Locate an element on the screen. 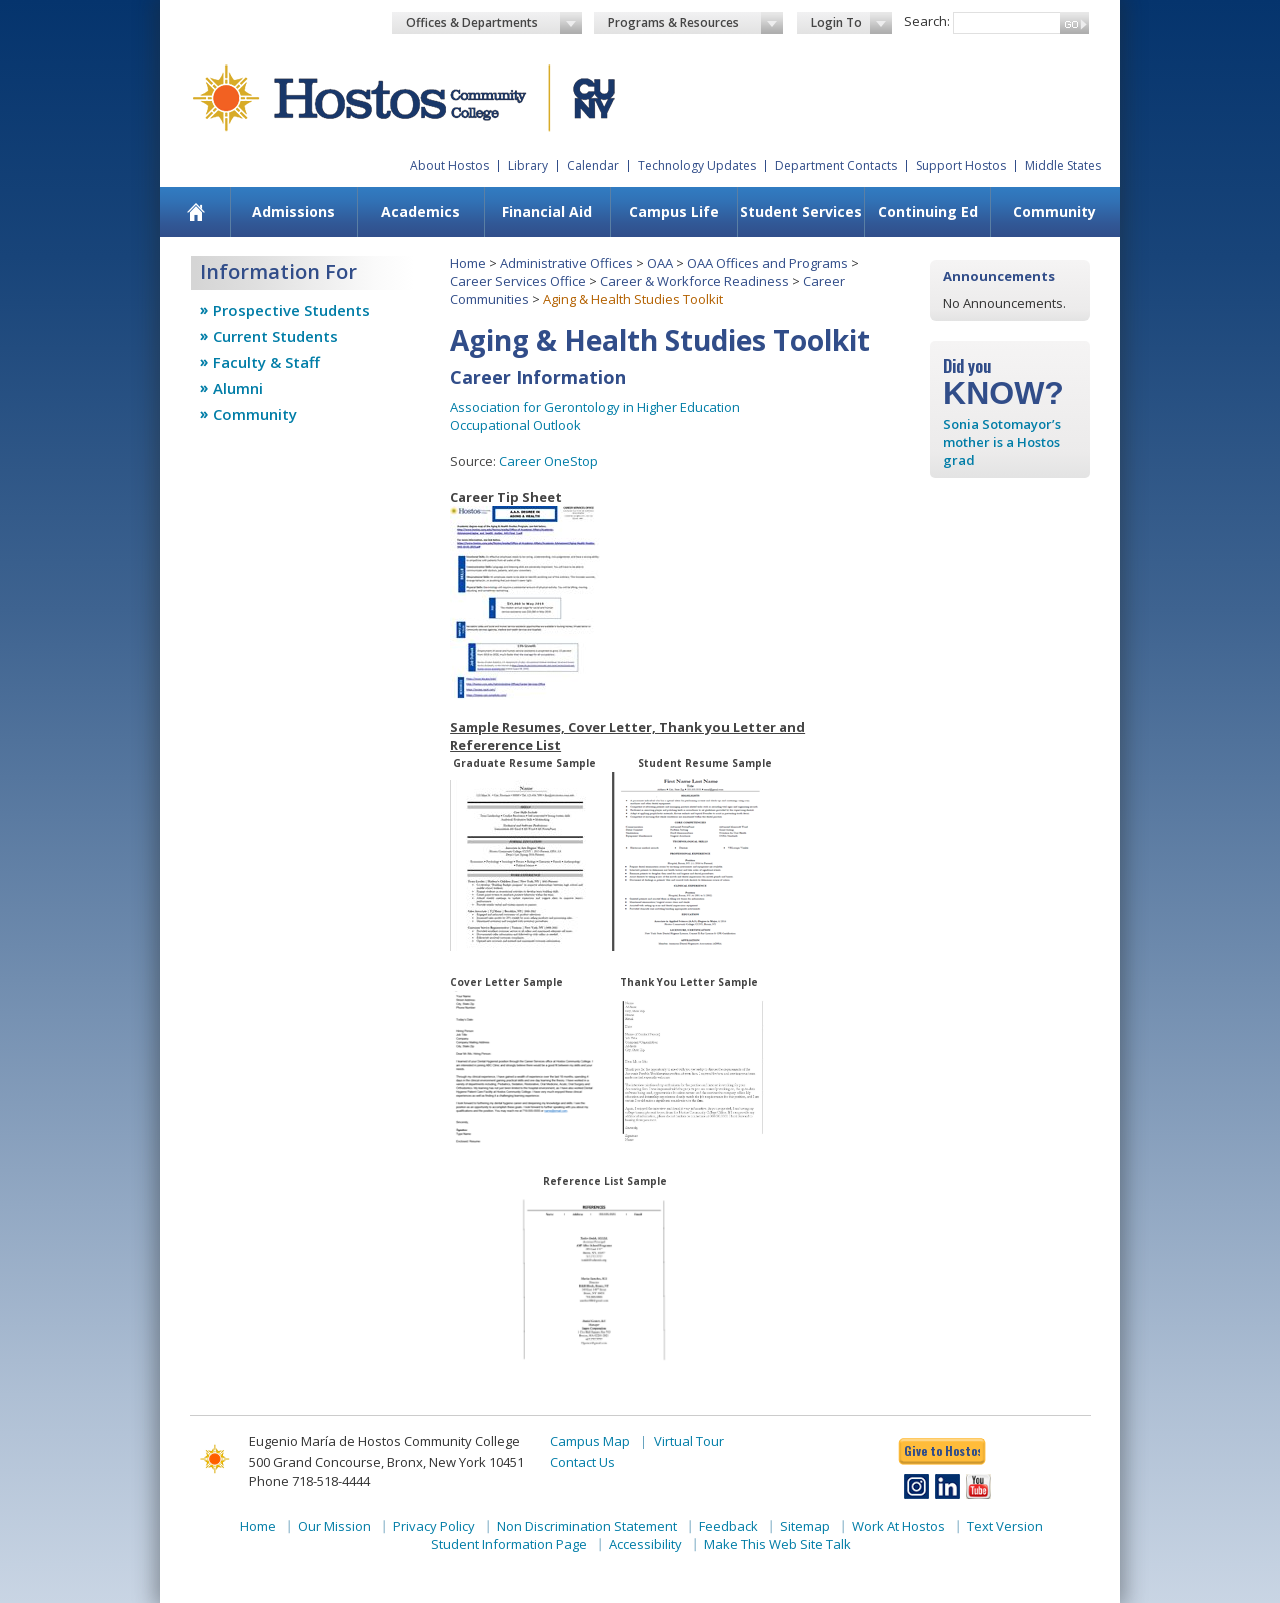  Our Mission is located at coordinates (334, 1526).